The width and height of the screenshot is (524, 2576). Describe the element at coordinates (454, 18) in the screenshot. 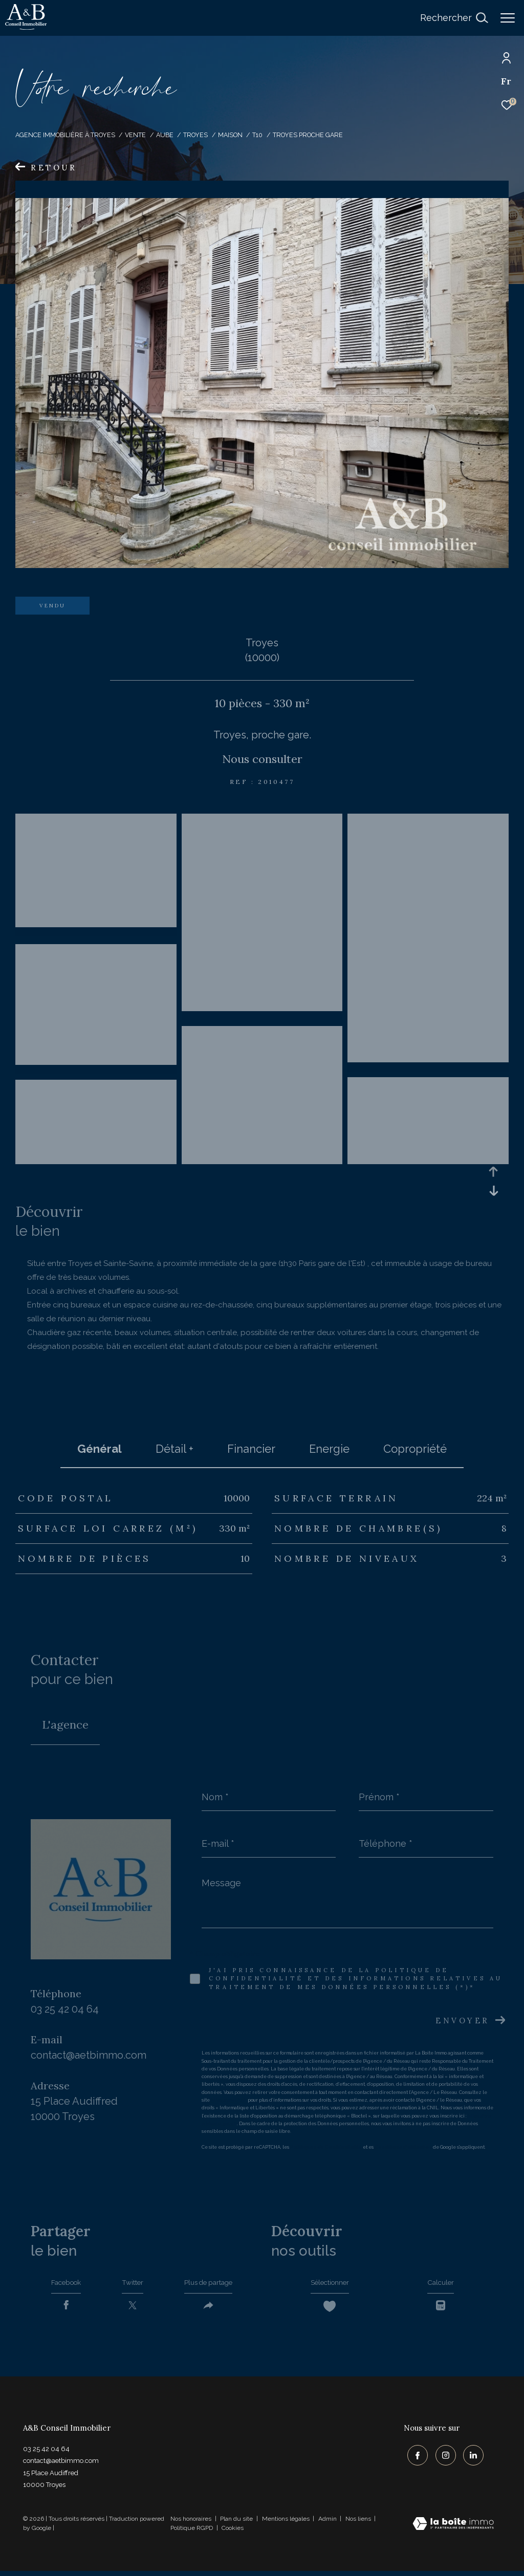

I see `[Ouvrir le formulaire de recherche]` at that location.